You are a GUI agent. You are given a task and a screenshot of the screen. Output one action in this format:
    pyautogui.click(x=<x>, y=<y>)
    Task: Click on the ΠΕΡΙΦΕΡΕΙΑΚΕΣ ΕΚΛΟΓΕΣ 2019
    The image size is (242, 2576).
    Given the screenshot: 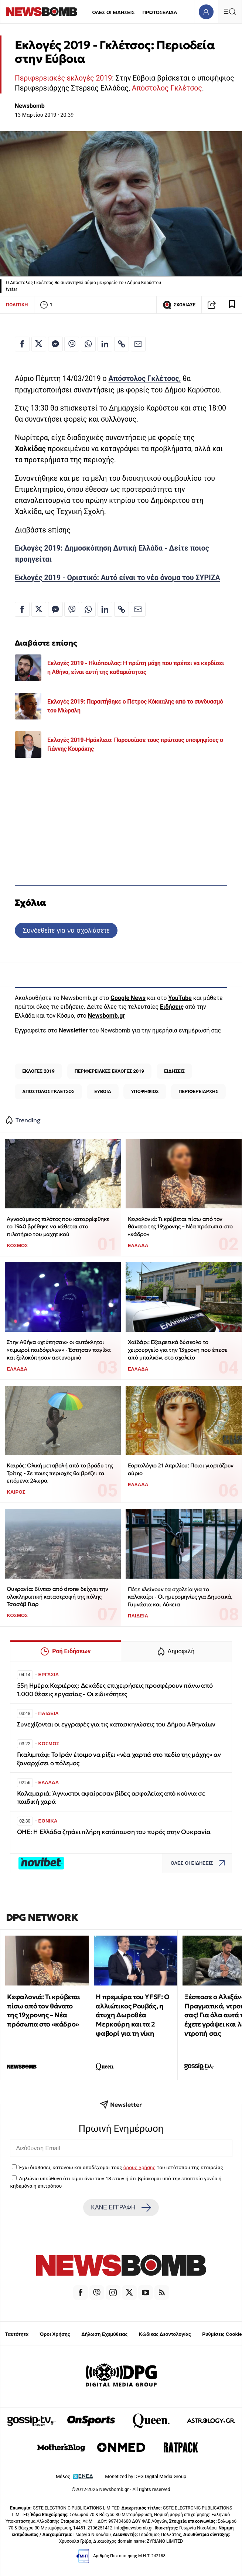 What is the action you would take?
    pyautogui.click(x=109, y=1071)
    